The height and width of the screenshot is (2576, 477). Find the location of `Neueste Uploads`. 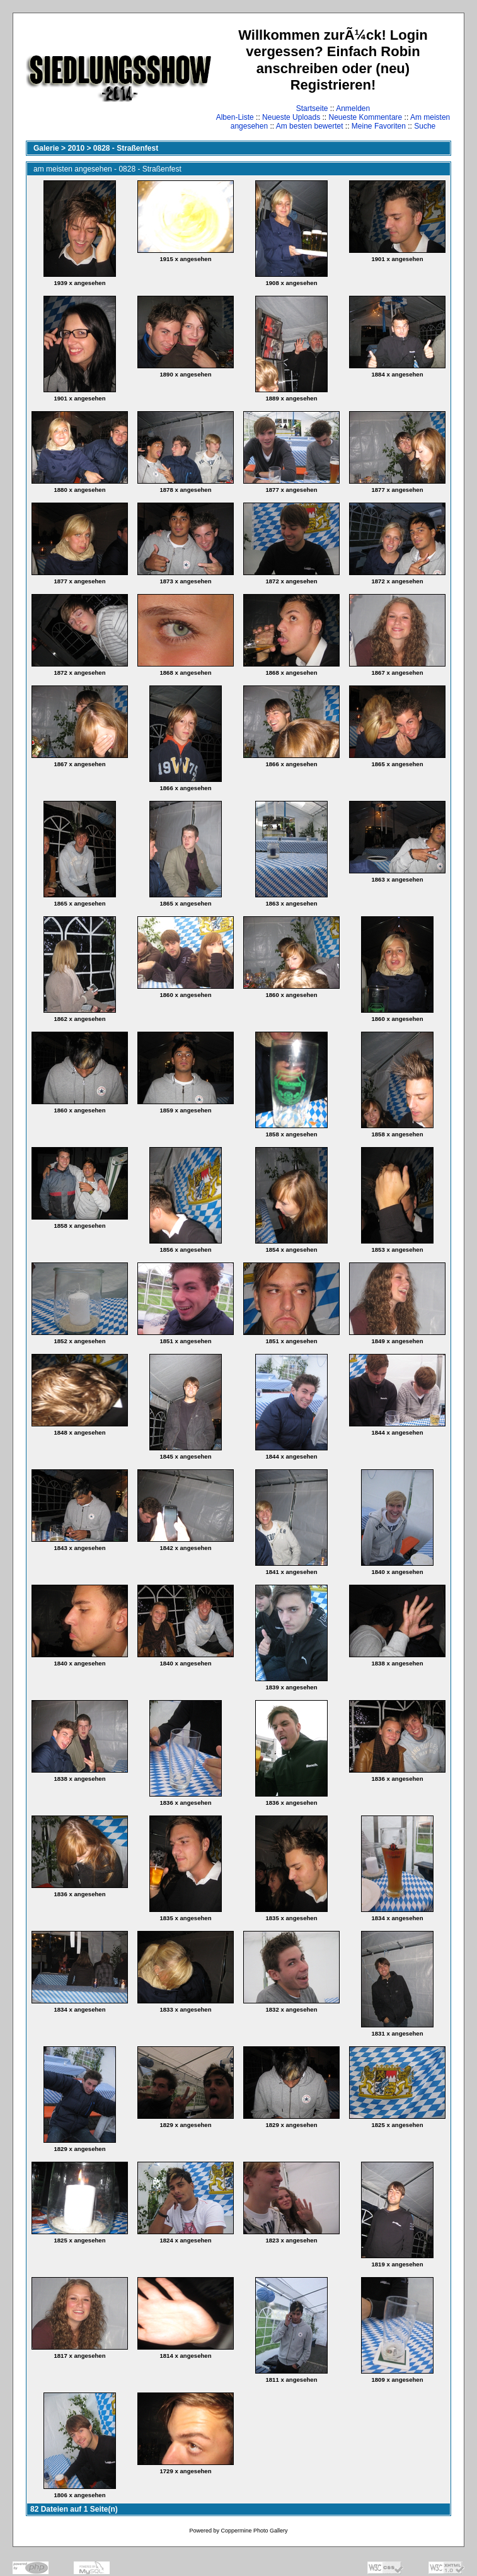

Neueste Uploads is located at coordinates (291, 117).